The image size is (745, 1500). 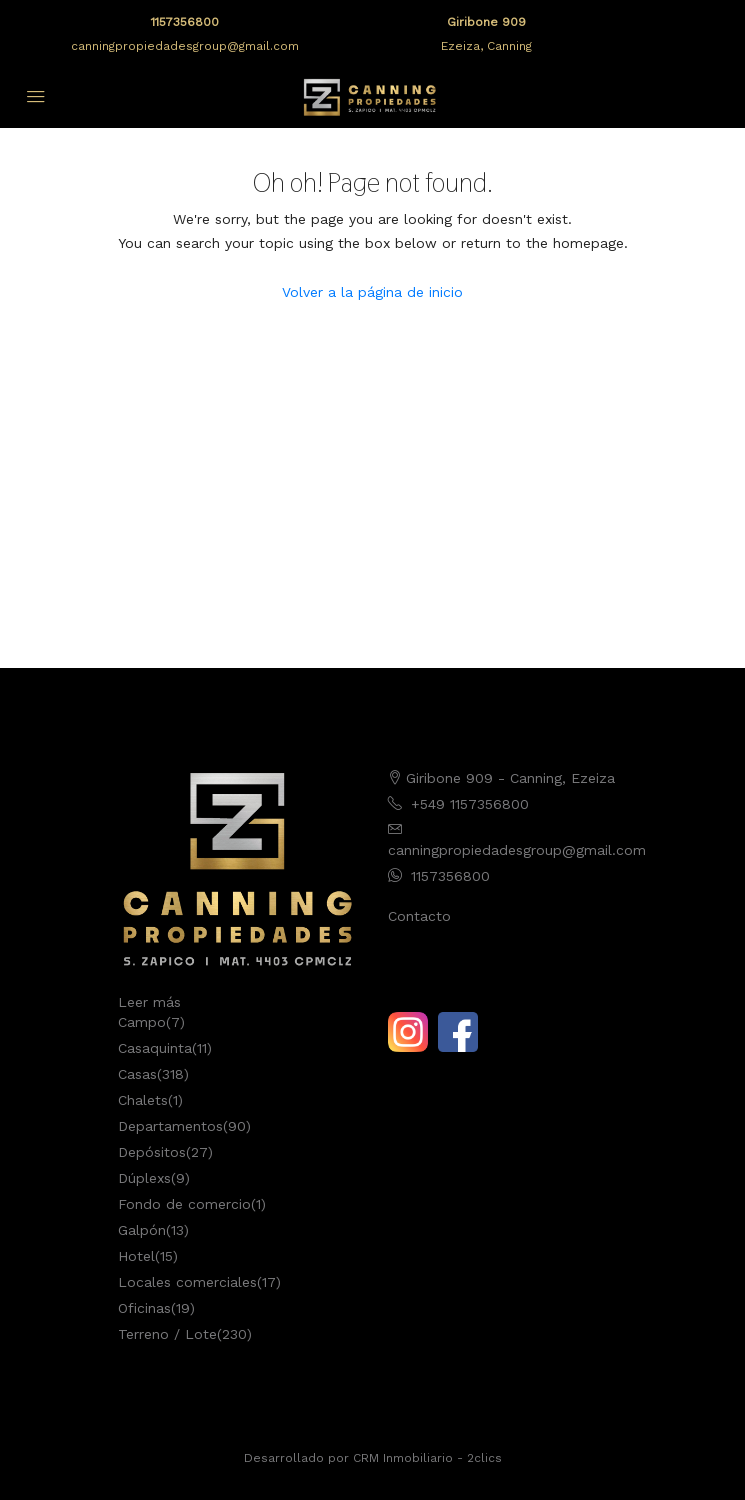 What do you see at coordinates (155, 1048) in the screenshot?
I see `Casaquinta` at bounding box center [155, 1048].